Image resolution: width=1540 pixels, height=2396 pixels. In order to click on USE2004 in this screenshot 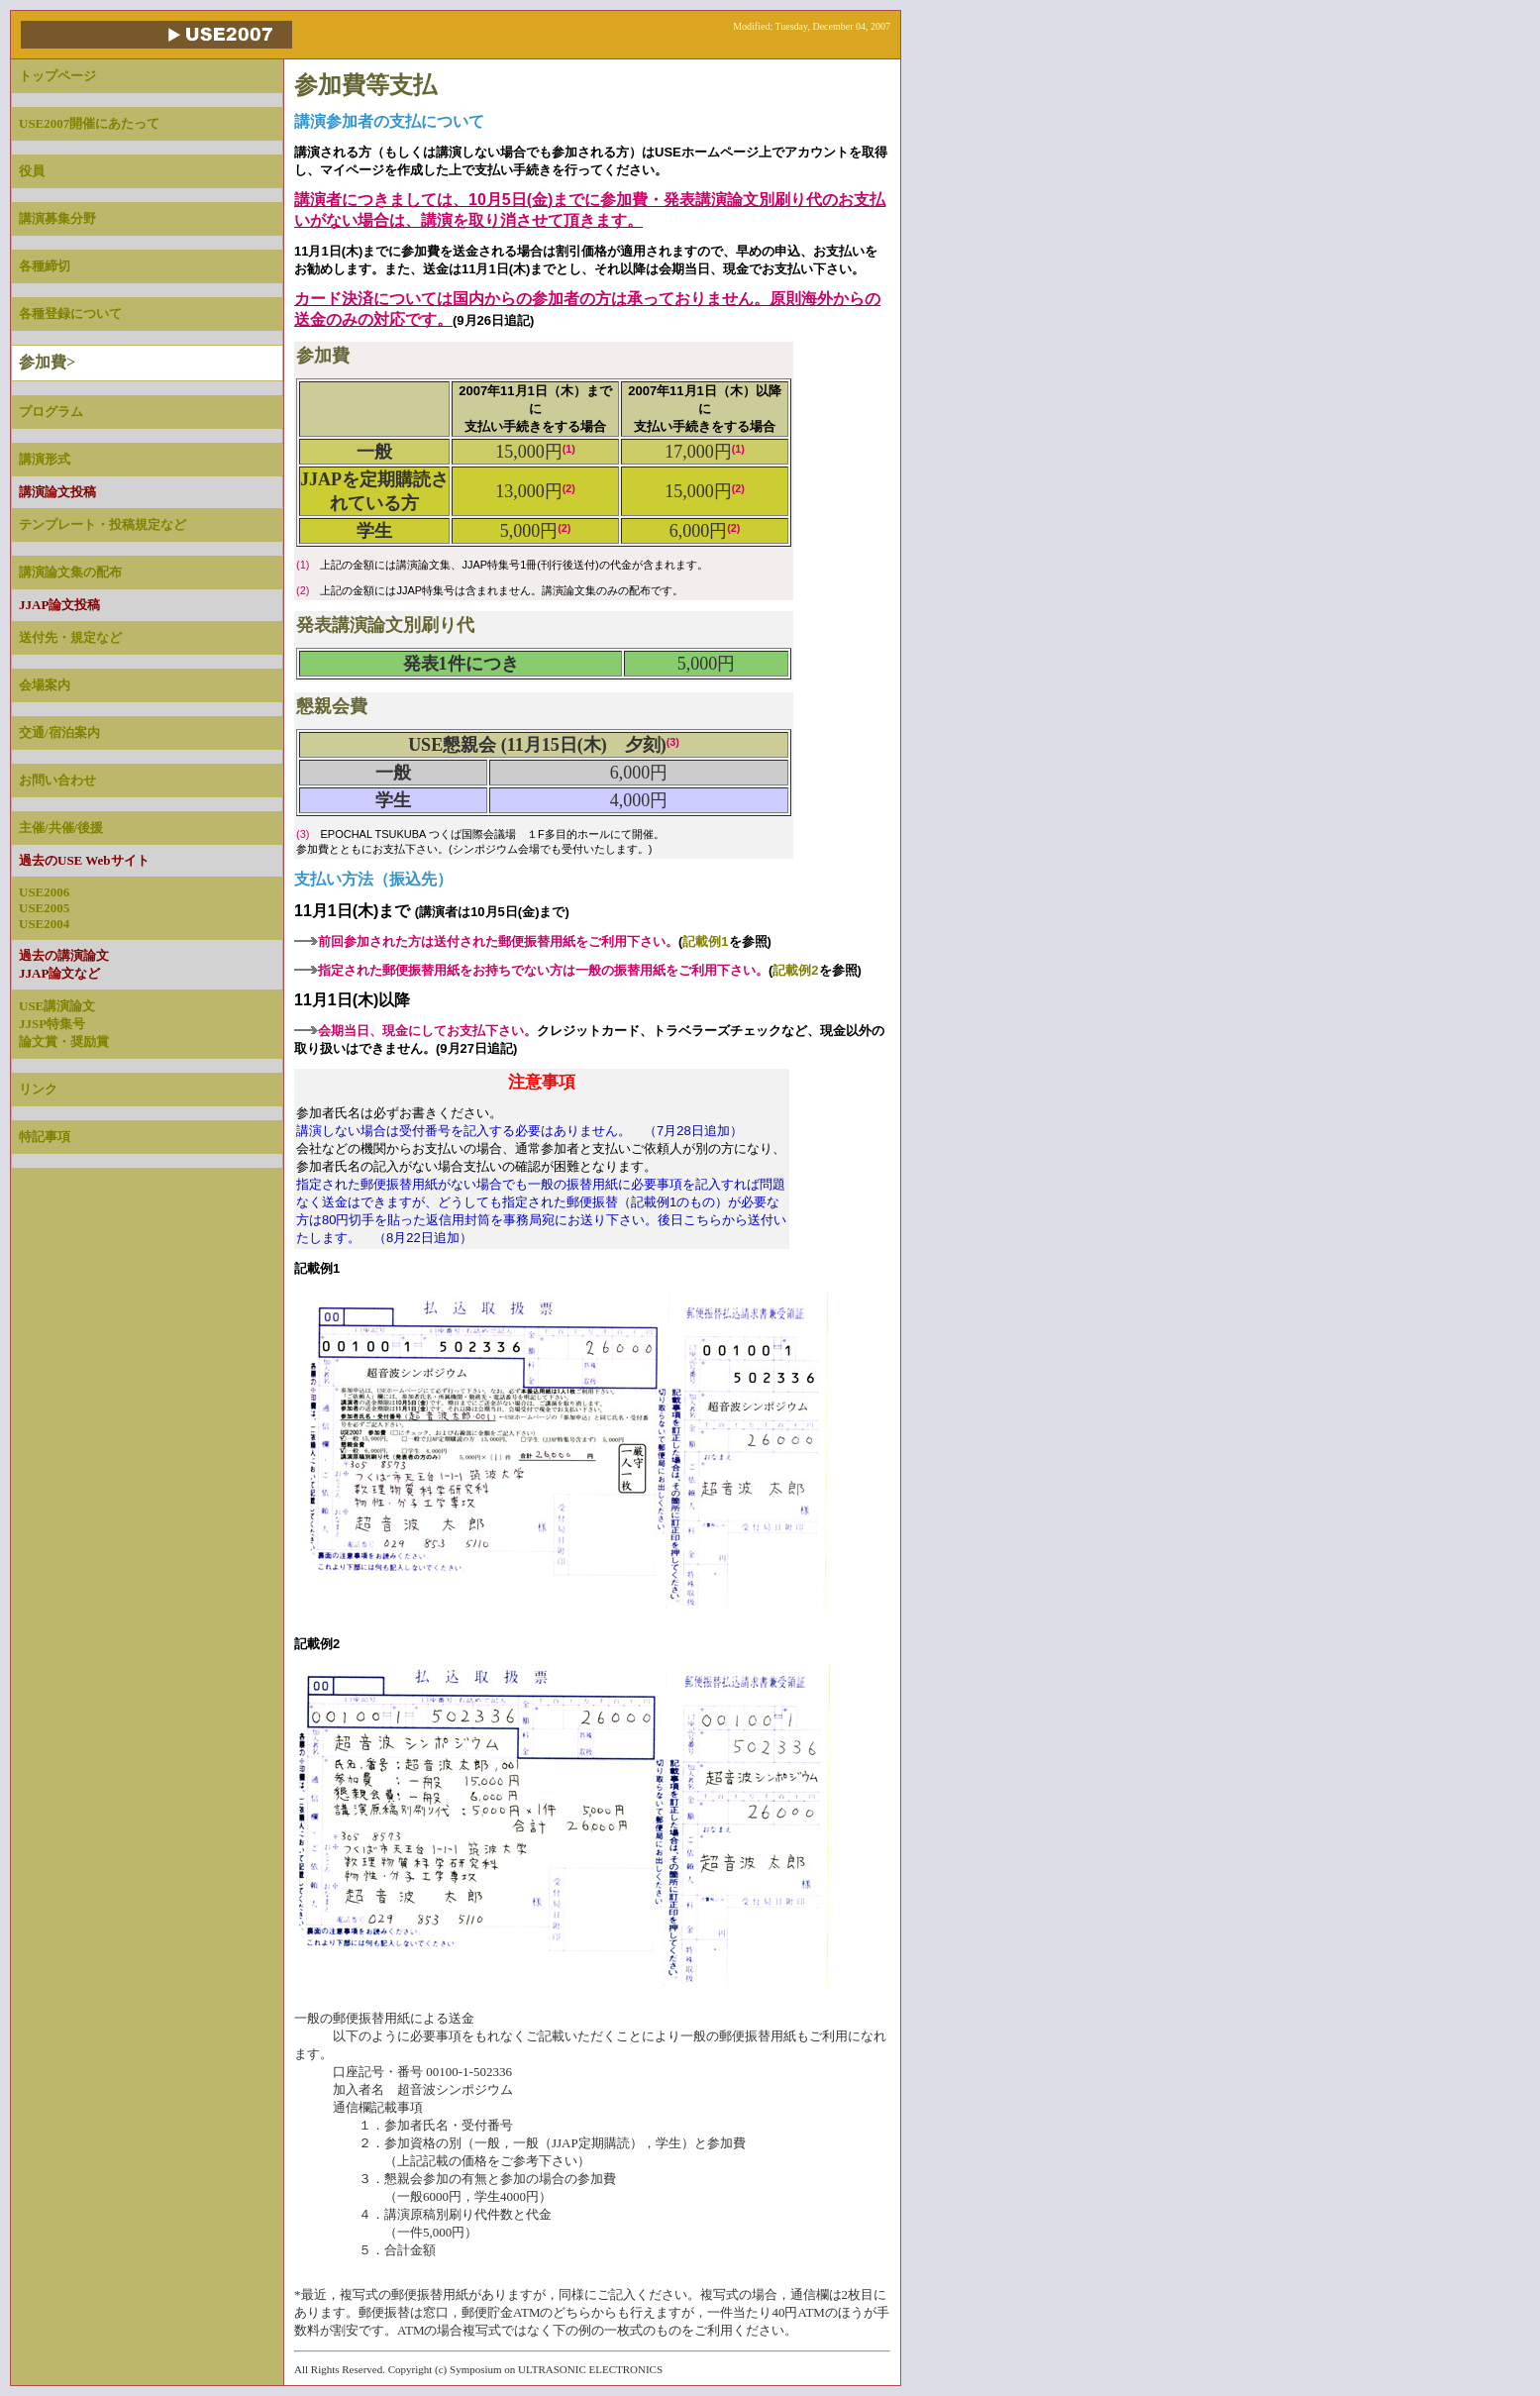, I will do `click(44, 923)`.